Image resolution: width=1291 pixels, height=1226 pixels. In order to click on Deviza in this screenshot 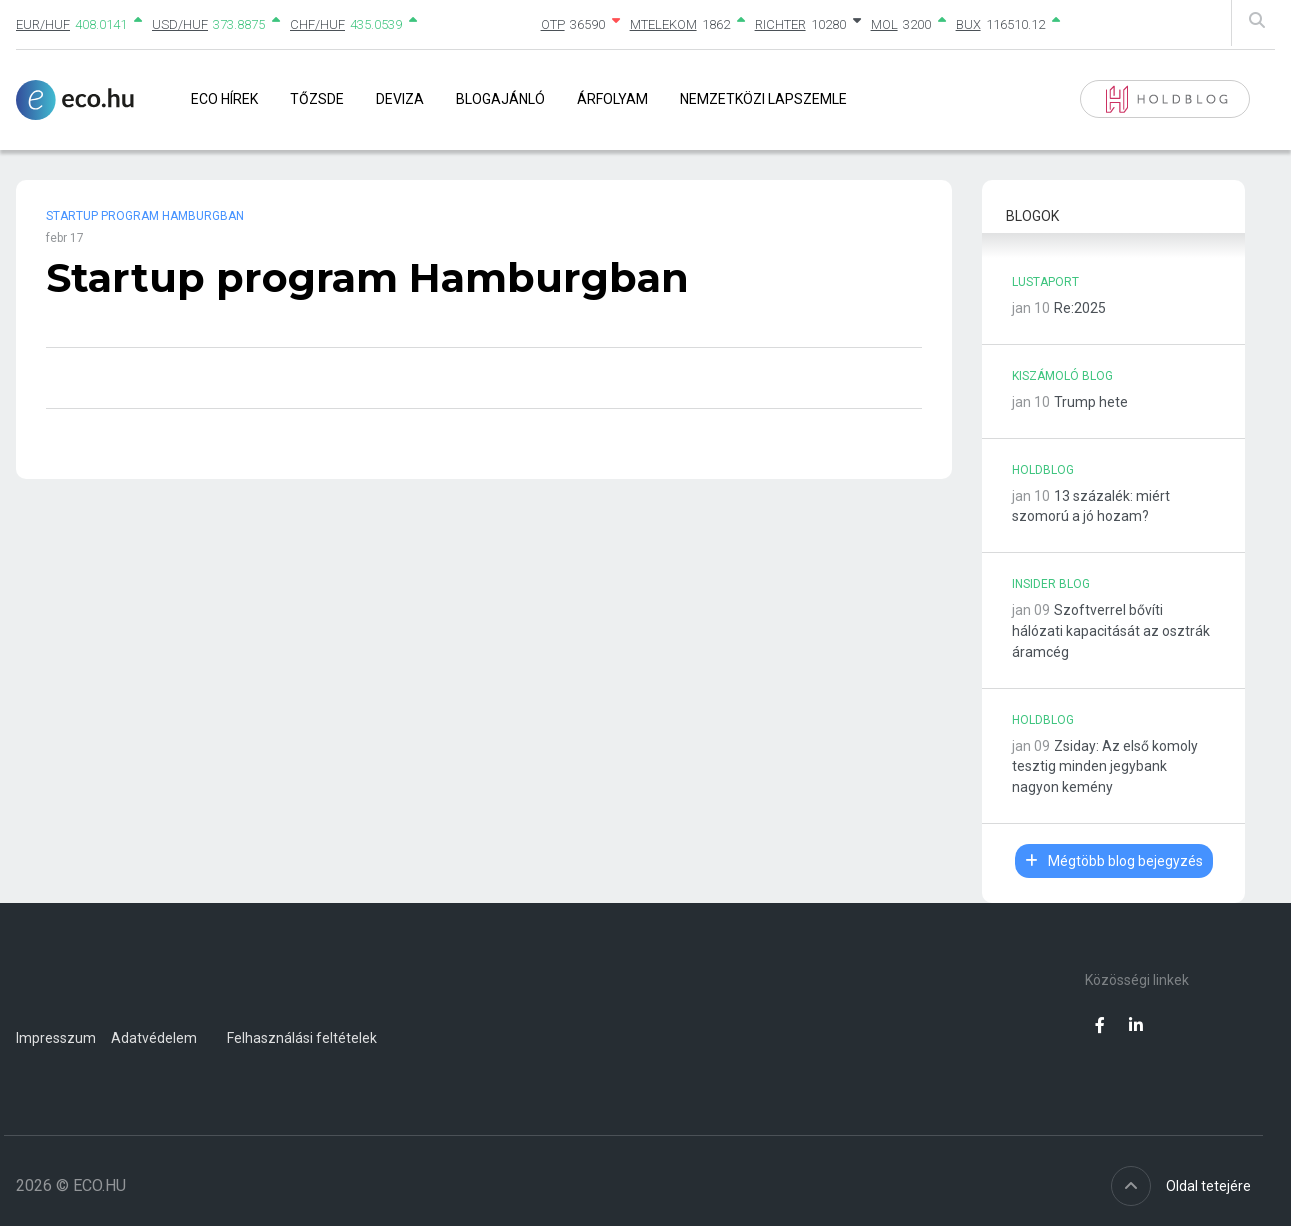, I will do `click(400, 99)`.